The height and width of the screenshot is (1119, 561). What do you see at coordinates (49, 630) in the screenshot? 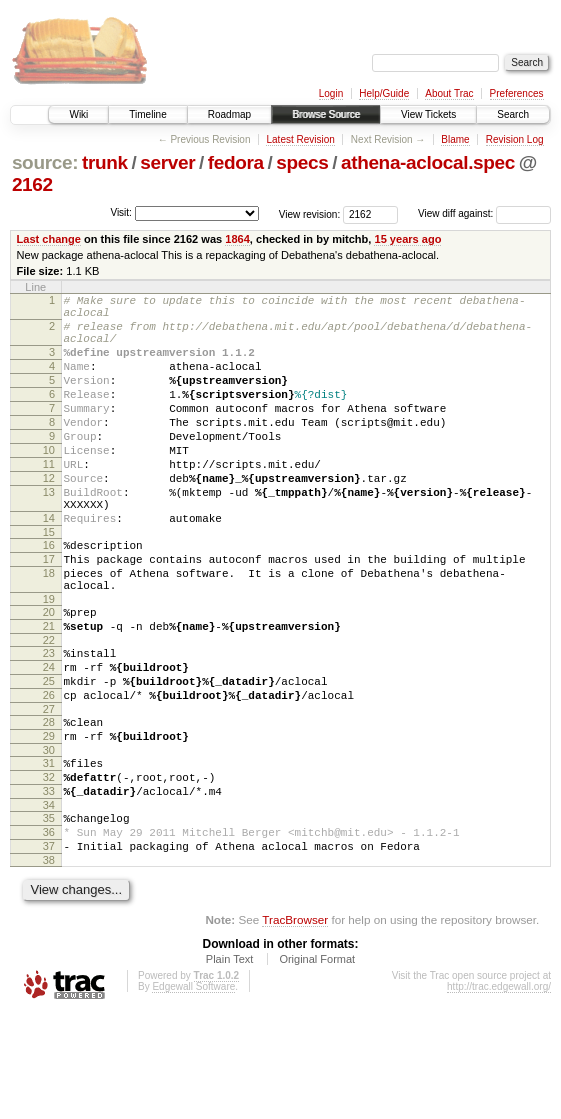
I see `18` at bounding box center [49, 630].